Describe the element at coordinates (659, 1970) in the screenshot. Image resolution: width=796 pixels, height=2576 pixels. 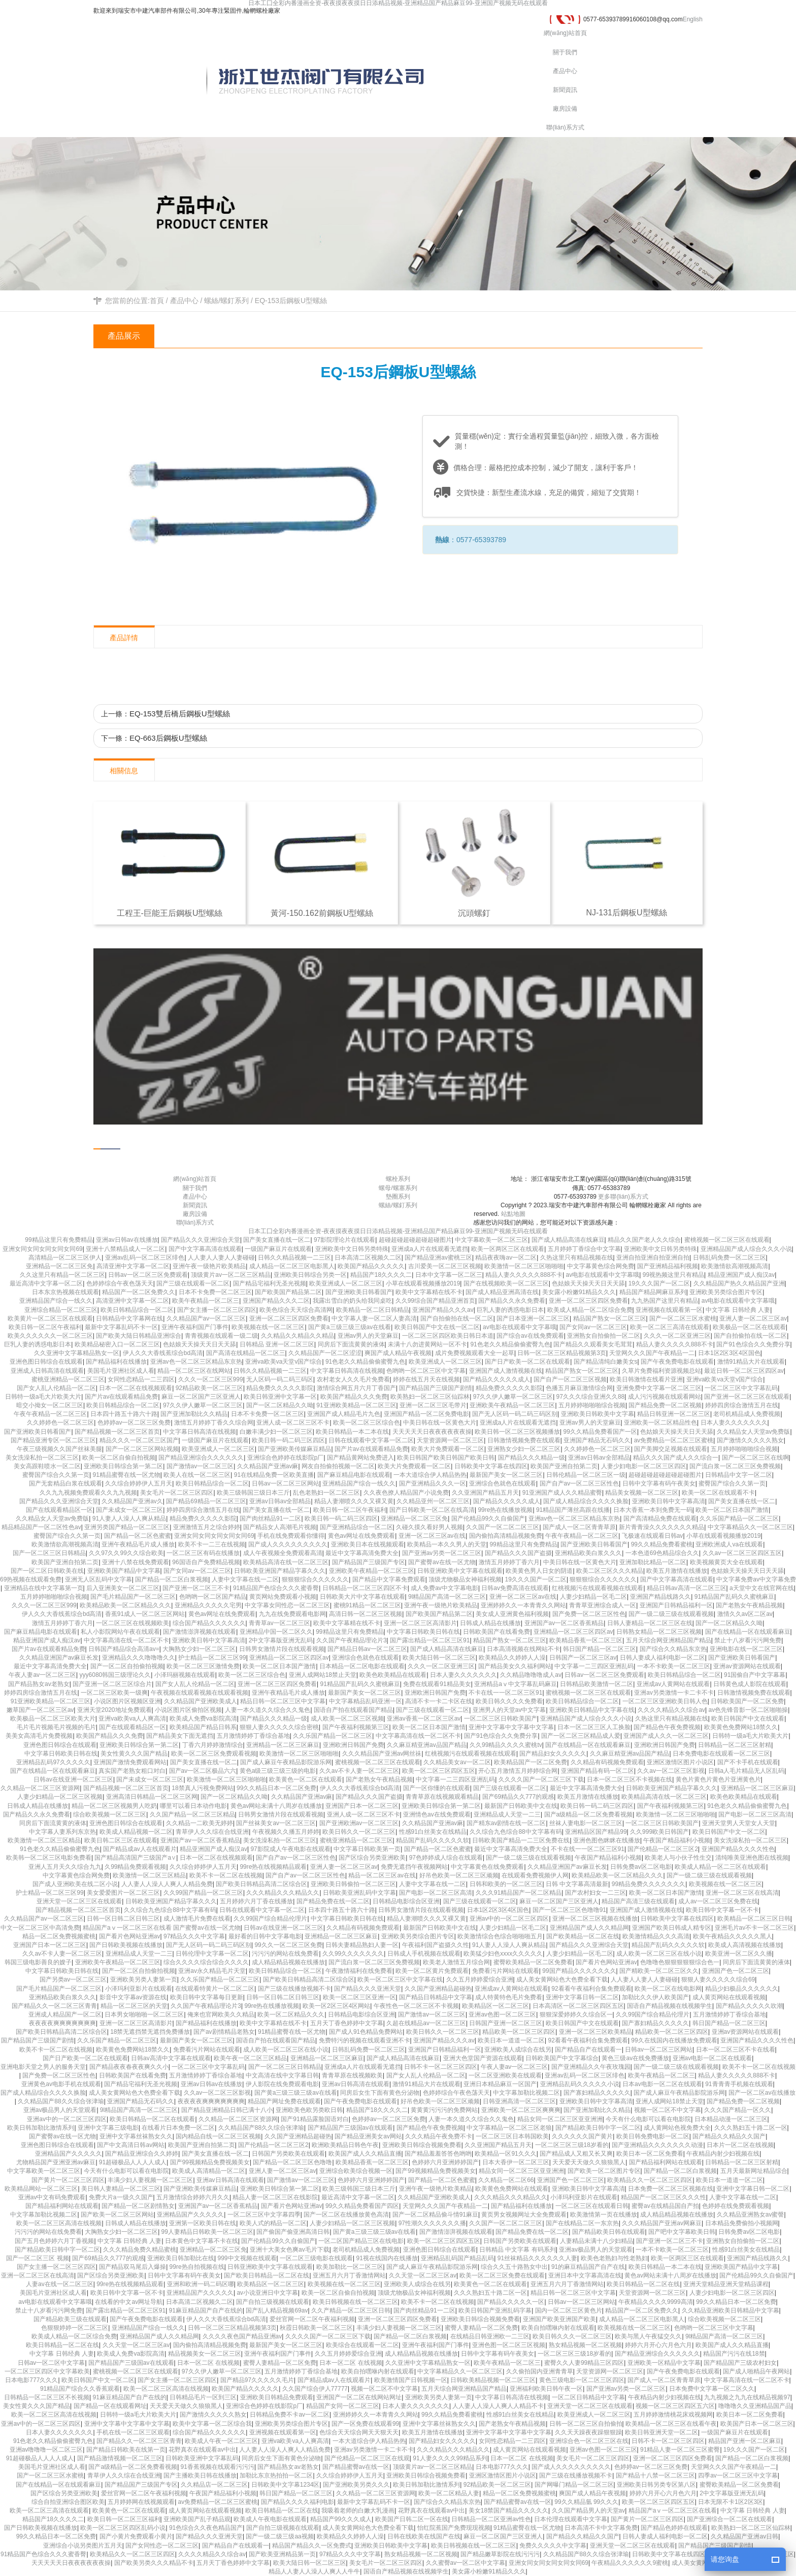
I see `国产精欧美一区二区三区久久` at that location.